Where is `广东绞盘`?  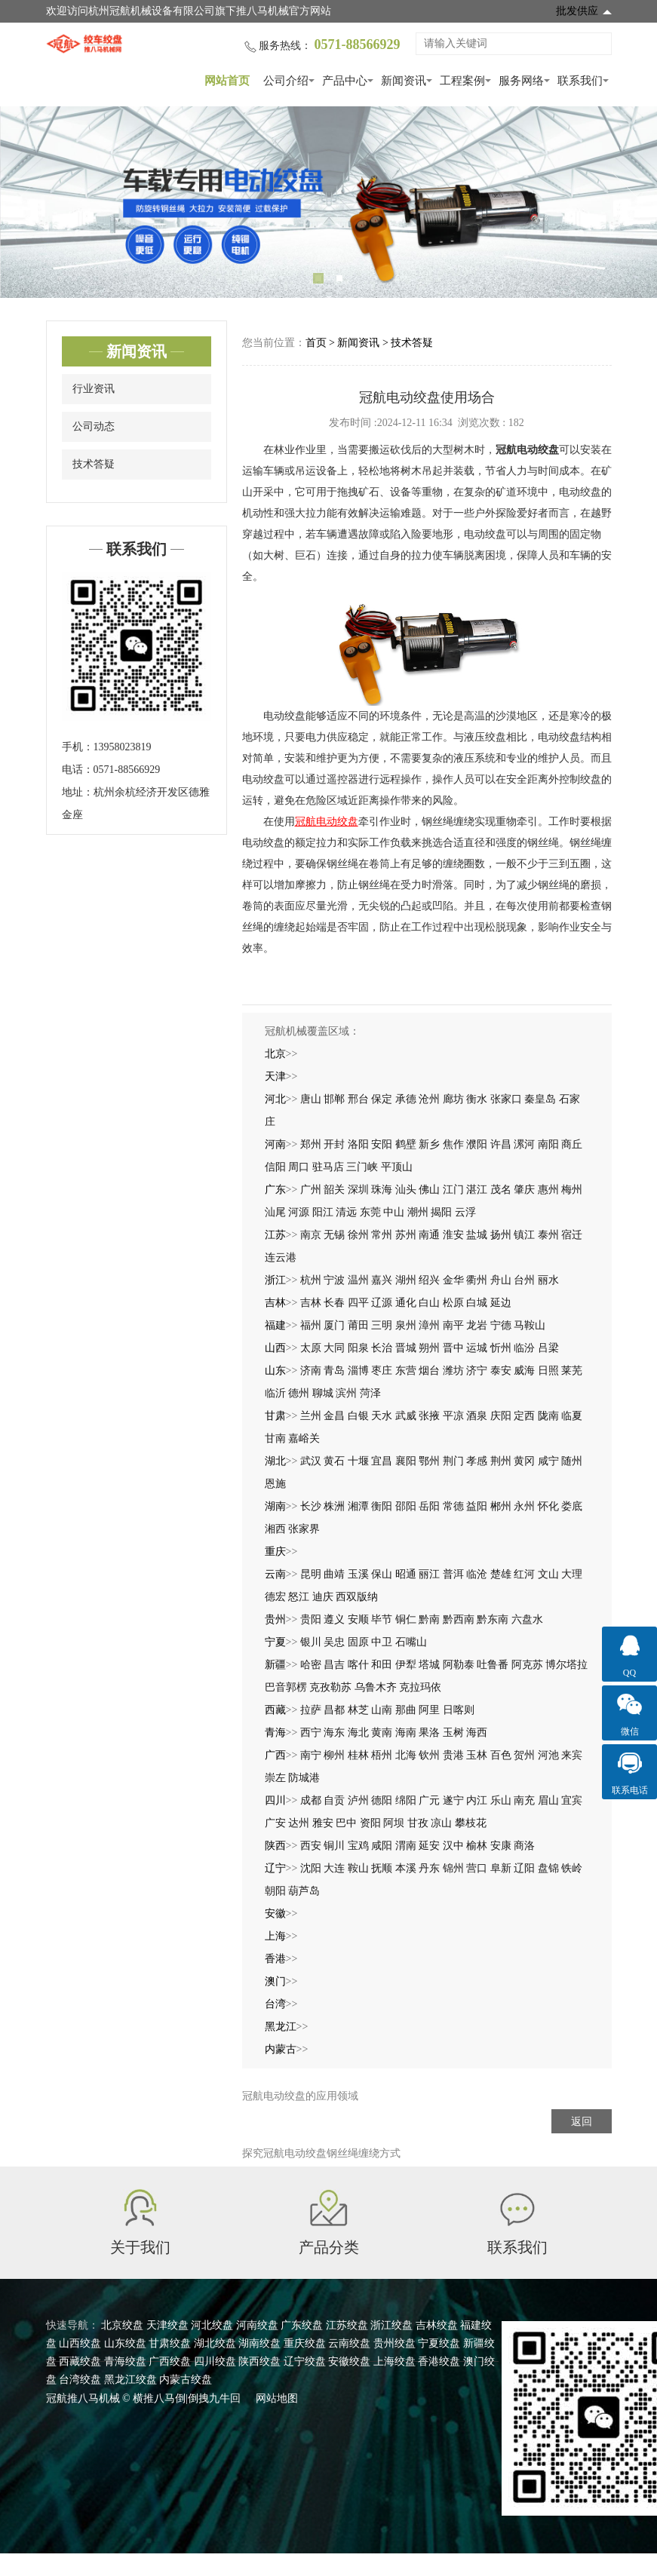 广东绞盘 is located at coordinates (302, 2325).